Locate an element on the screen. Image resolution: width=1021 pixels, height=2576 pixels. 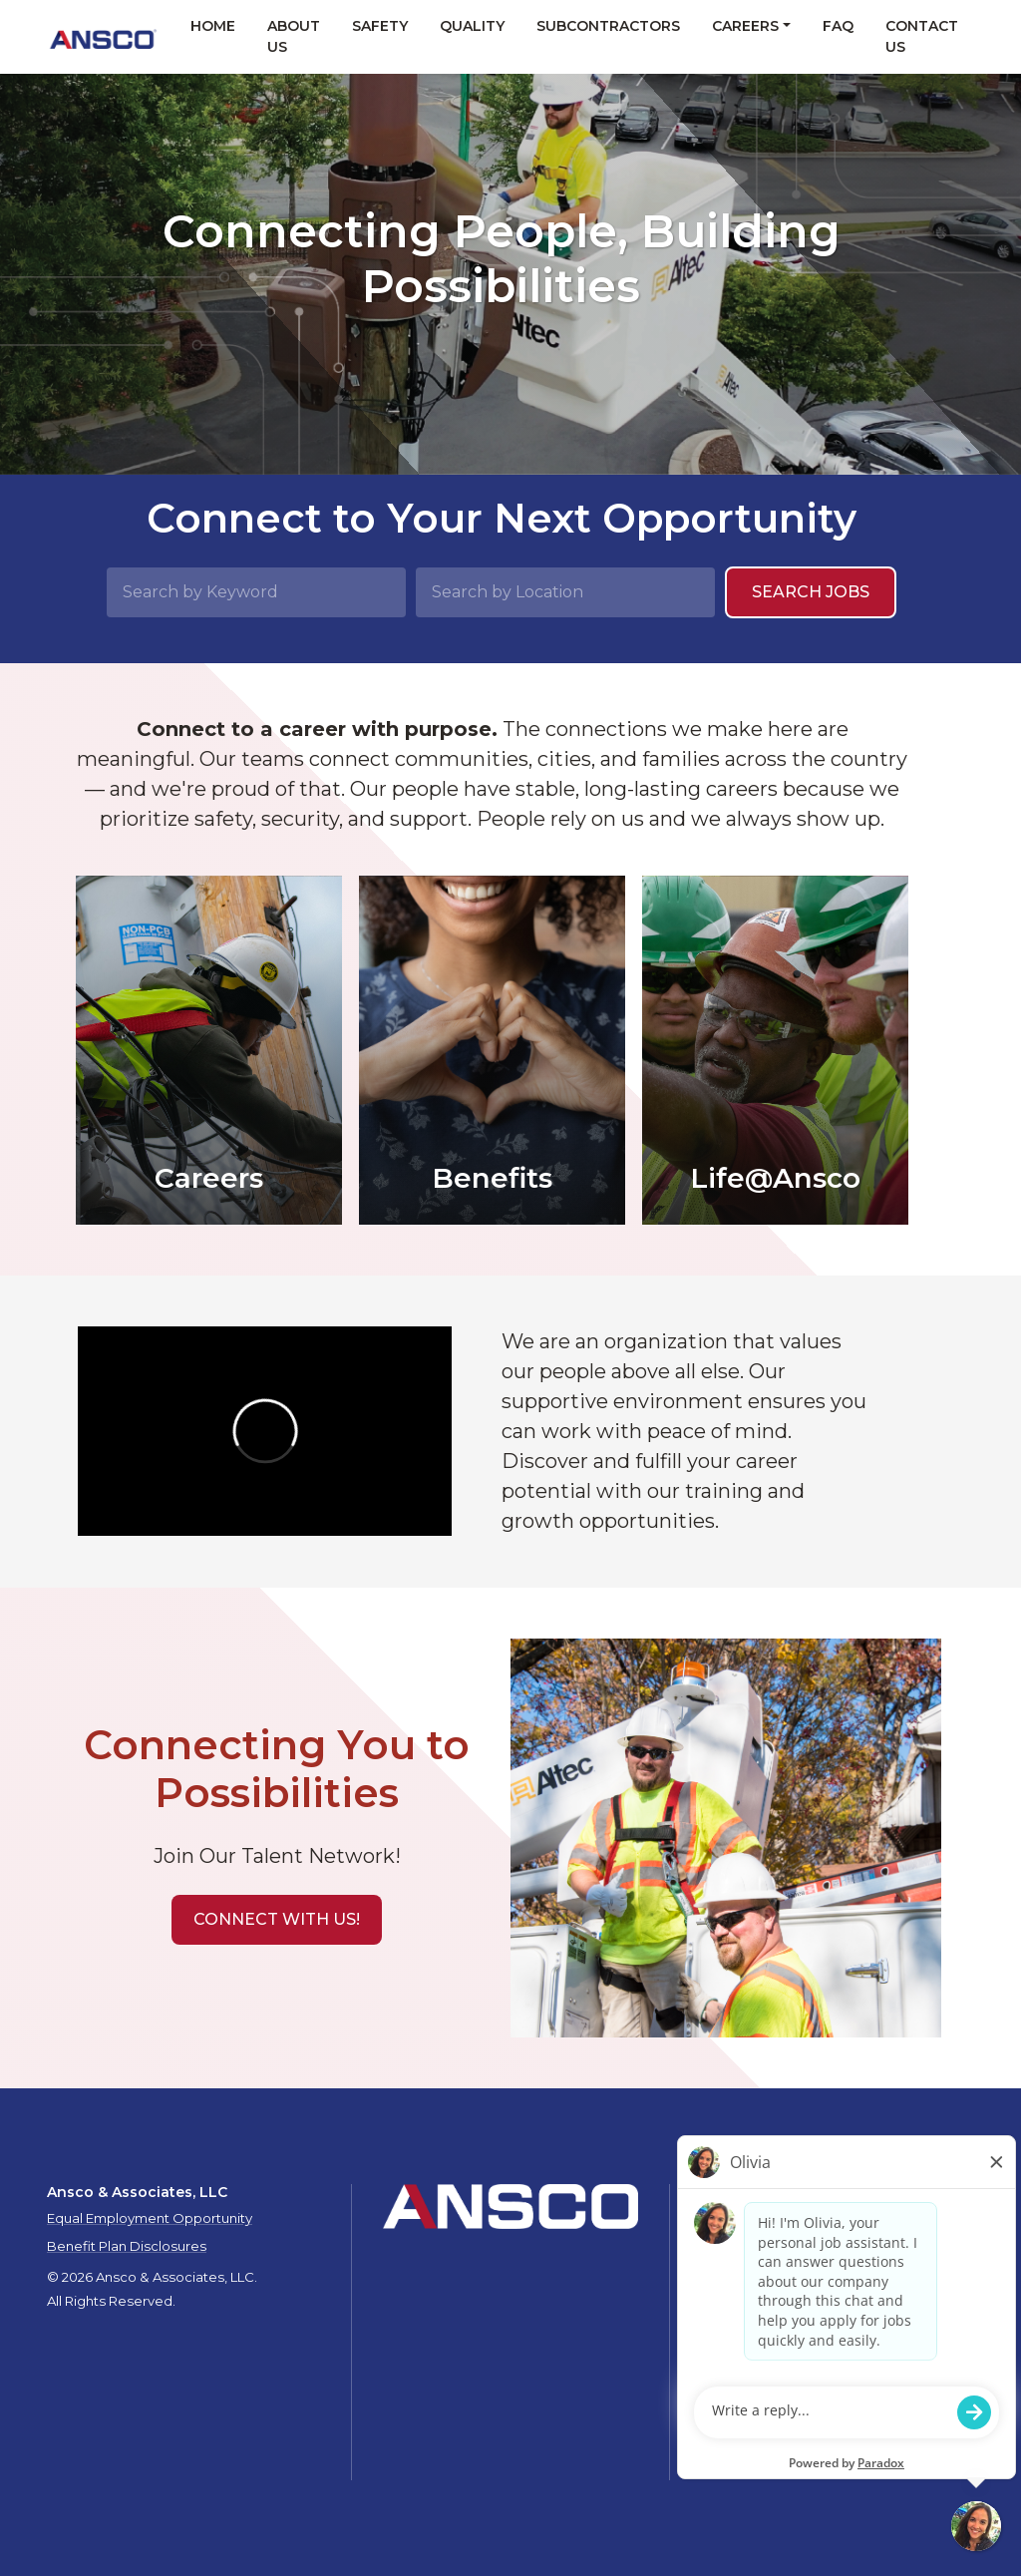
[Search by Location] is located at coordinates (565, 592).